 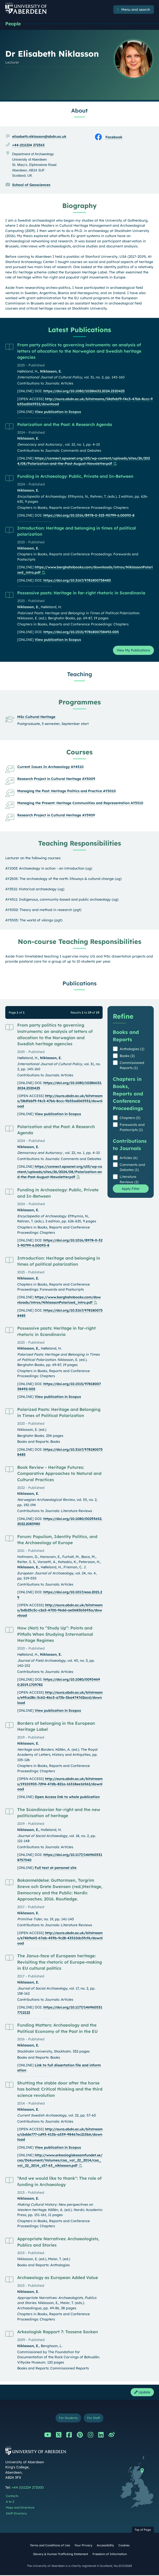 What do you see at coordinates (60, 1784) in the screenshot?
I see `http://aura.abdn.ac.uk/bitstreams/19101903-7294-47db-821a-16318ee16562/download` at bounding box center [60, 1784].